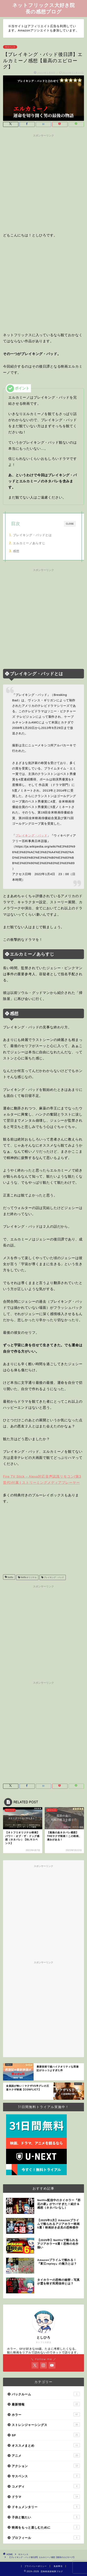 The width and height of the screenshot is (87, 2576). Describe the element at coordinates (70, 524) in the screenshot. I see `CLOSE` at that location.